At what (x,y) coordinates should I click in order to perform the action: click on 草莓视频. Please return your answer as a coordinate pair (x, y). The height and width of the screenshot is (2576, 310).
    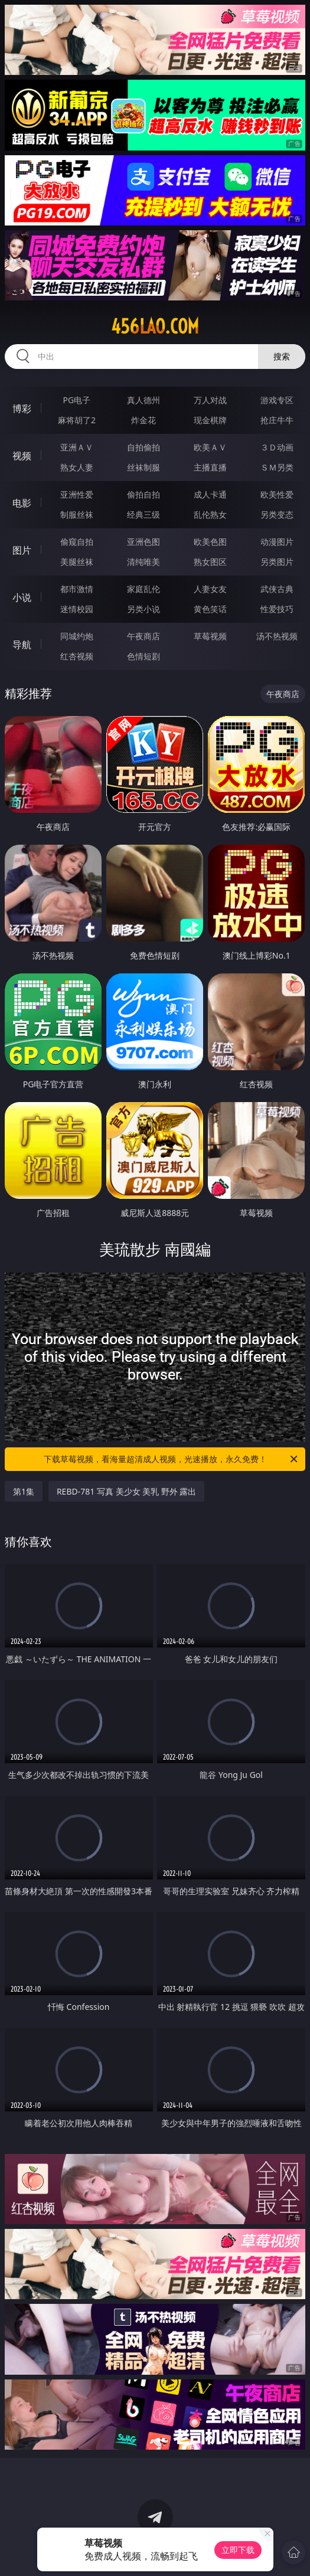
    Looking at the image, I should click on (210, 636).